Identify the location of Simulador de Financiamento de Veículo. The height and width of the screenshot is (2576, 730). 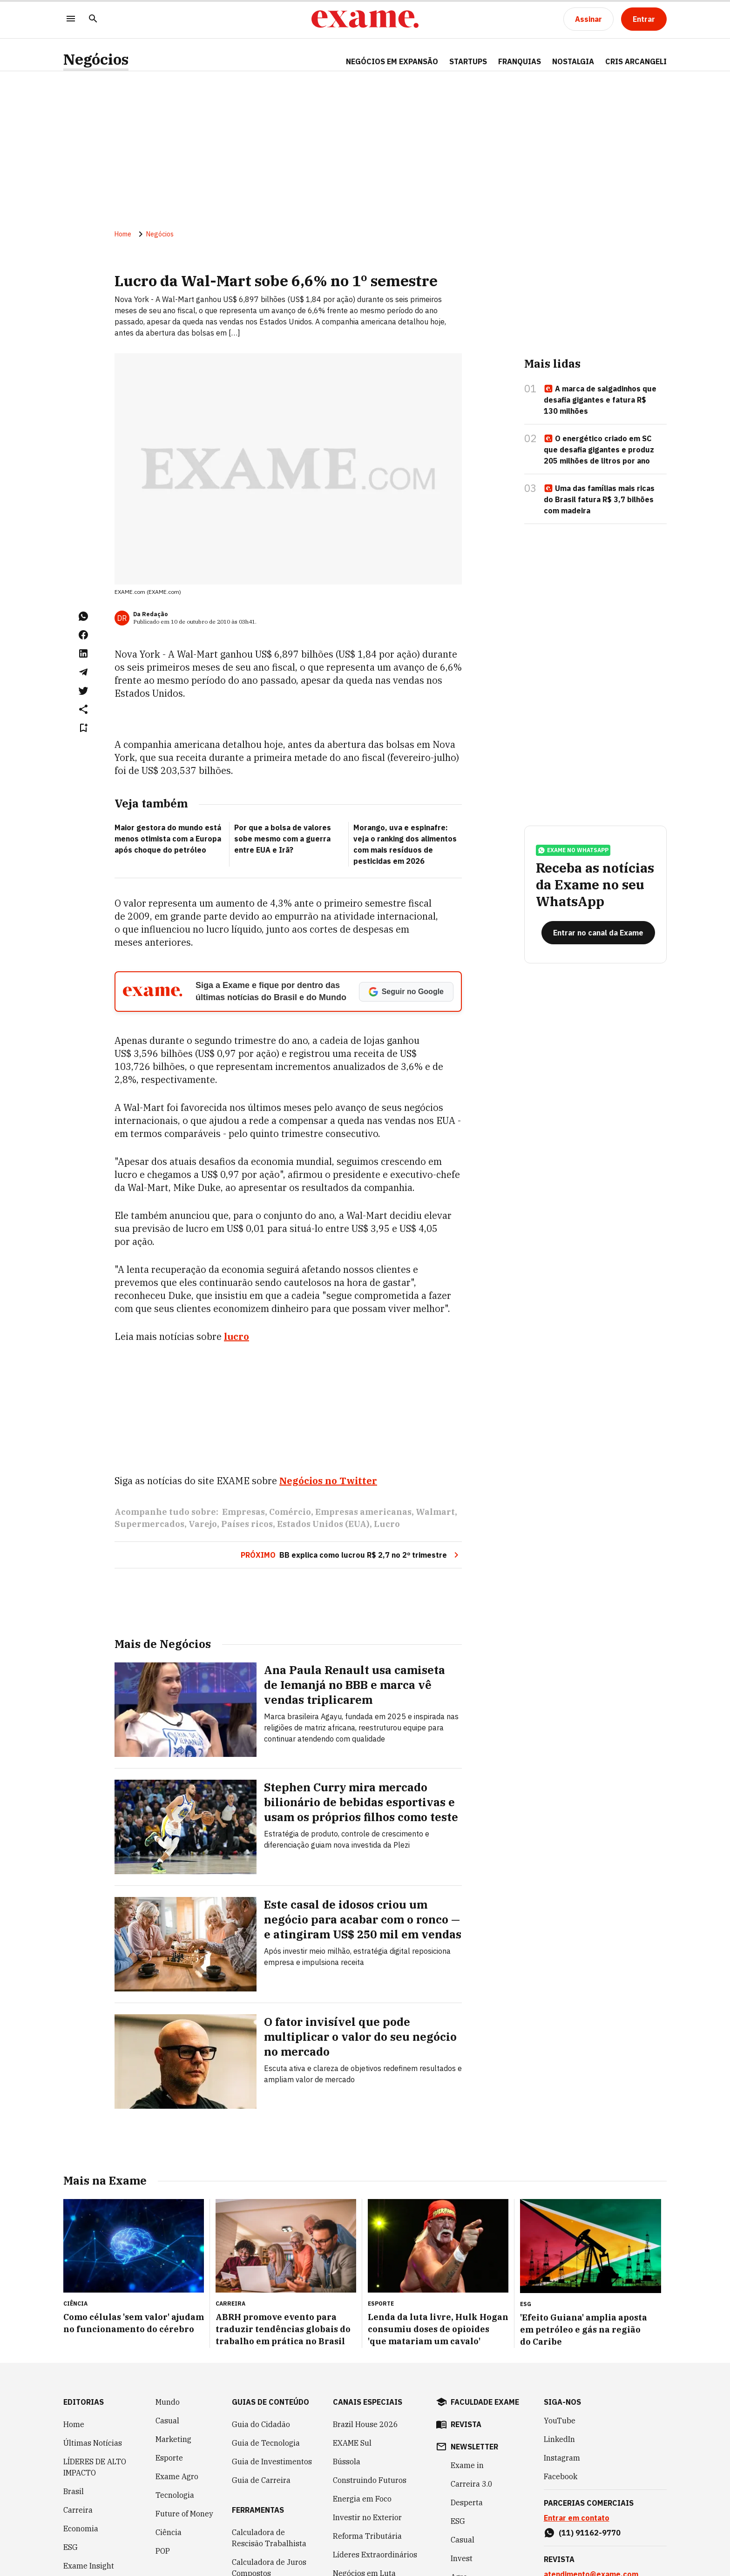
(258, 2550).